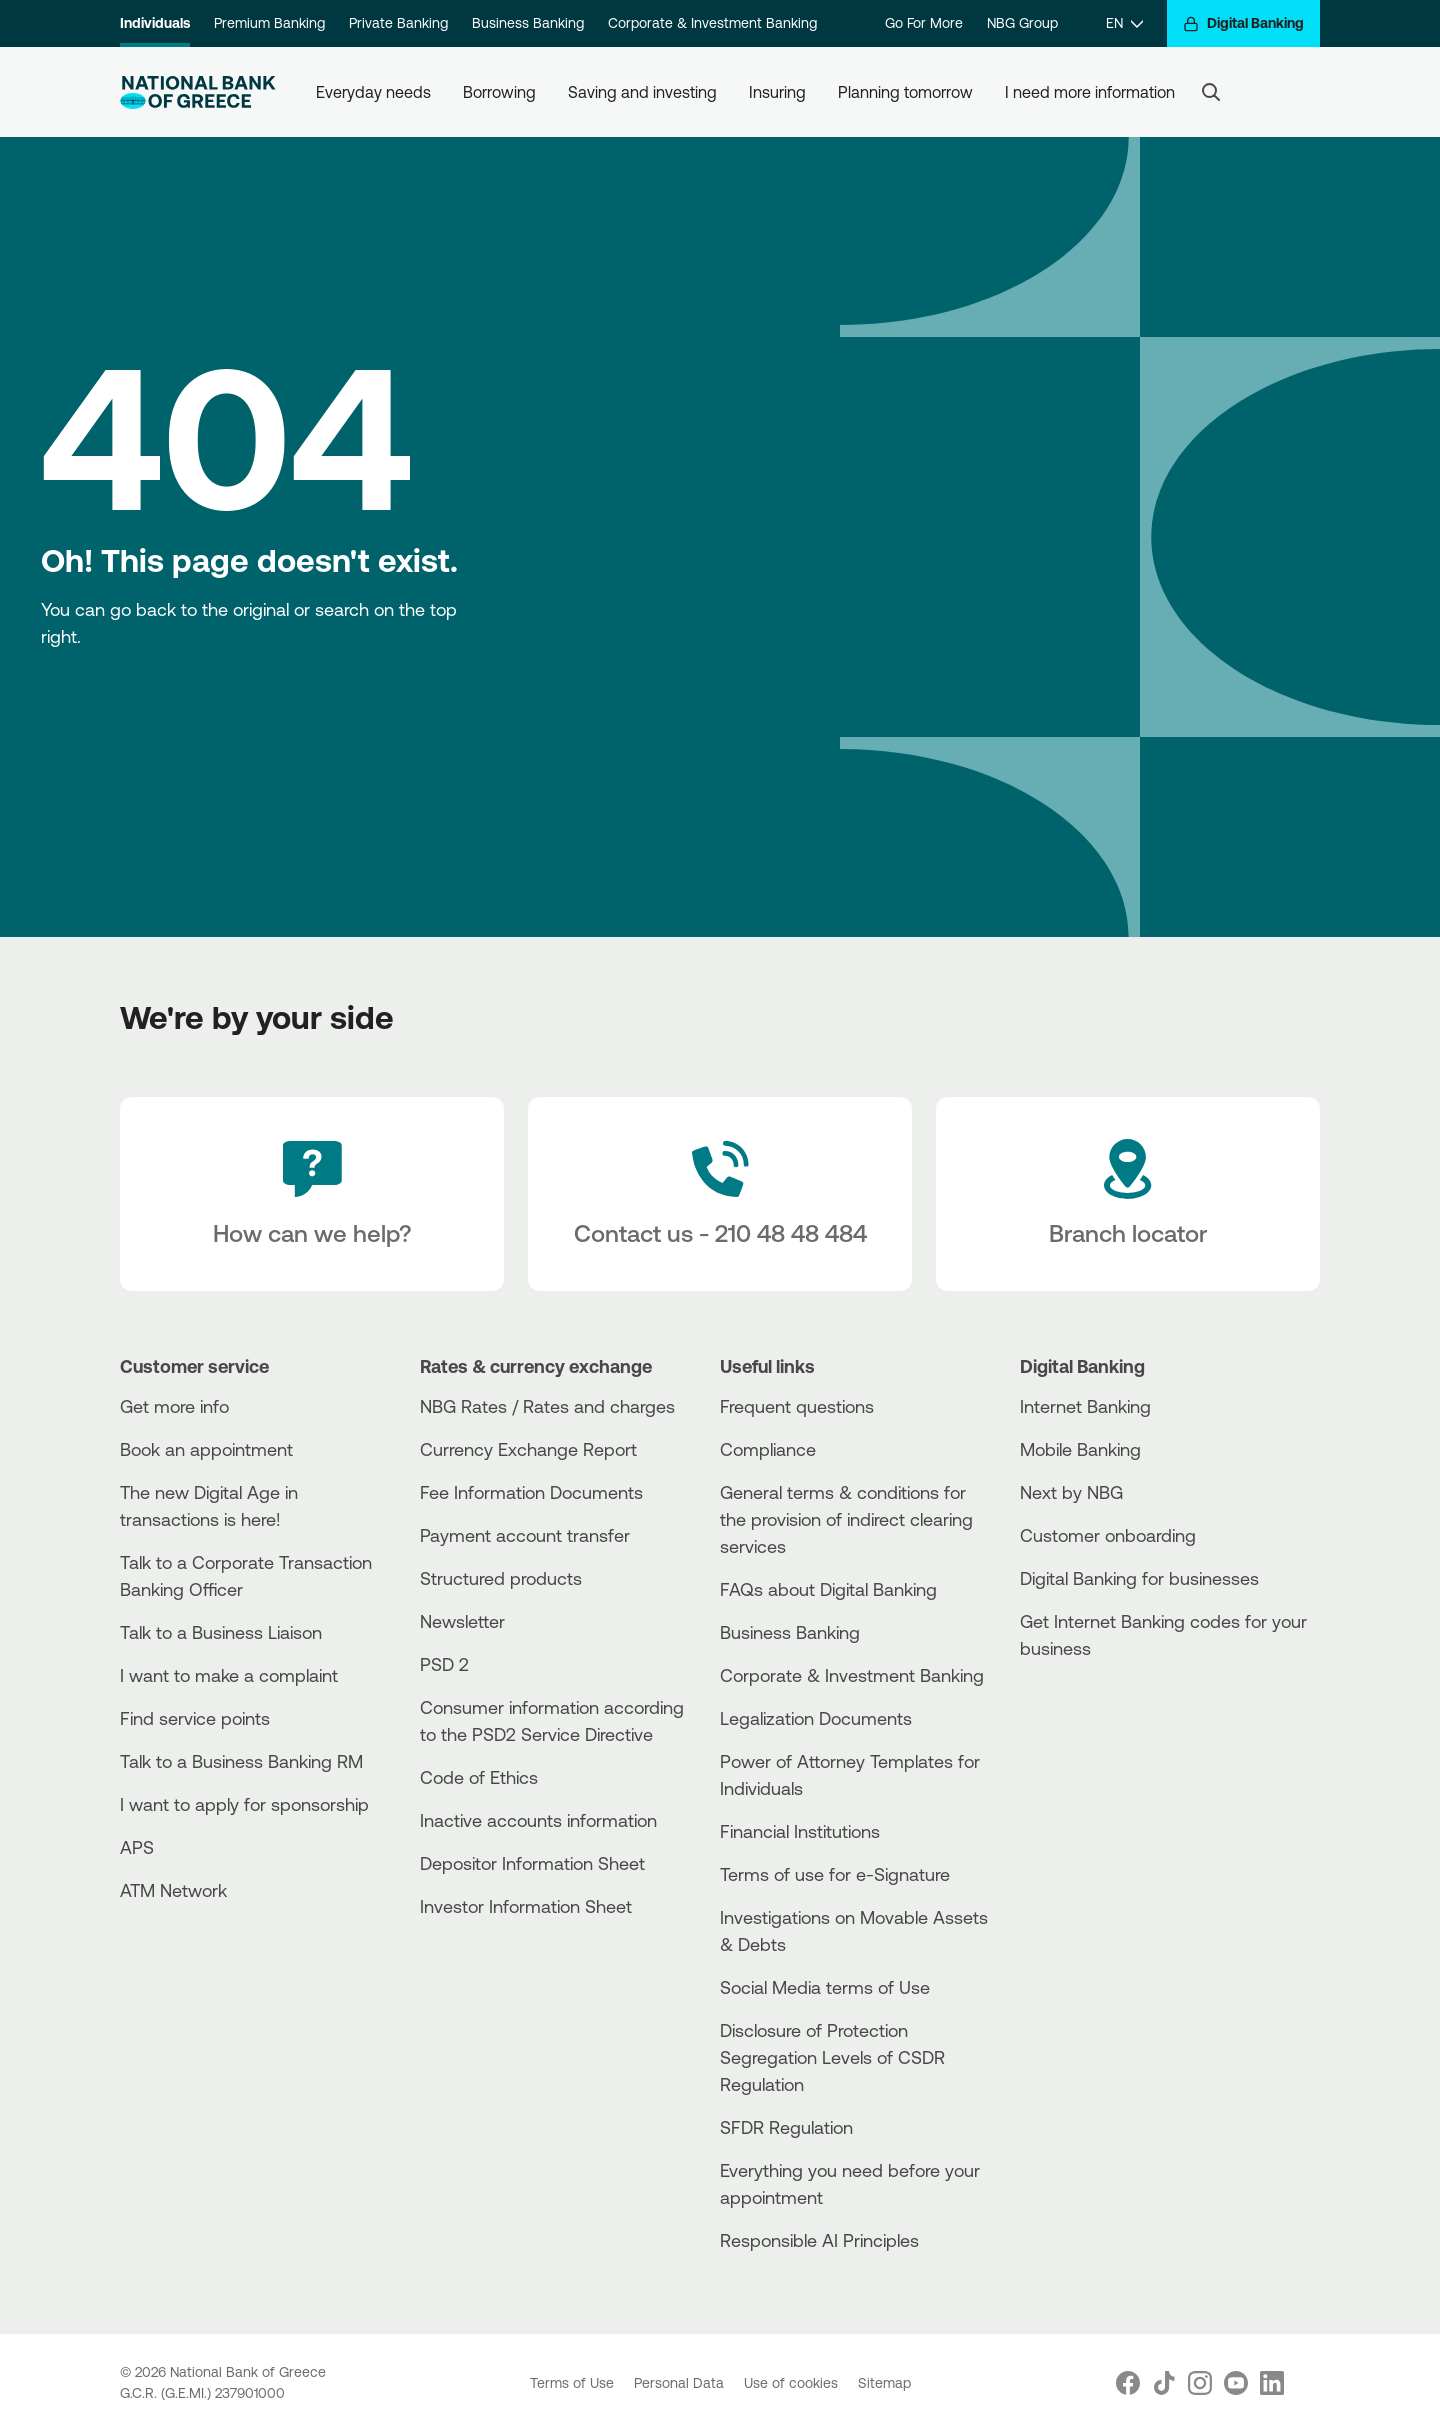 This screenshot has height=2432, width=1440. Describe the element at coordinates (828, 1589) in the screenshot. I see `FAQs about Digital Banking` at that location.